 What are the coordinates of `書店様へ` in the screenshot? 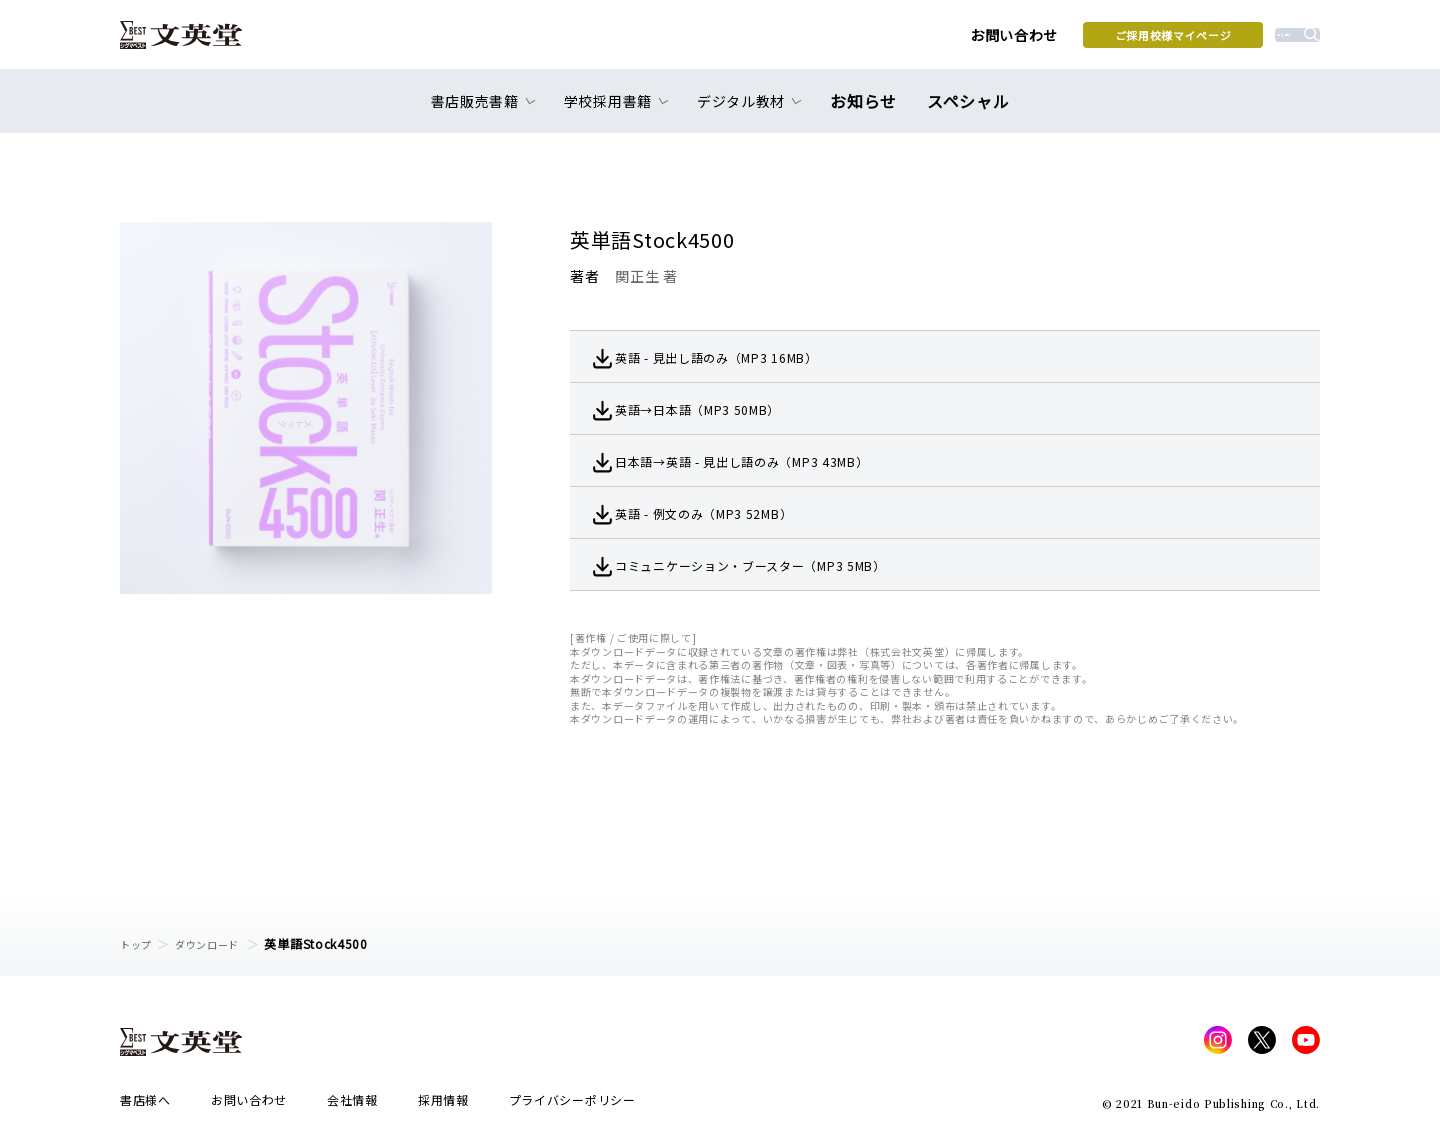 It's located at (145, 1105).